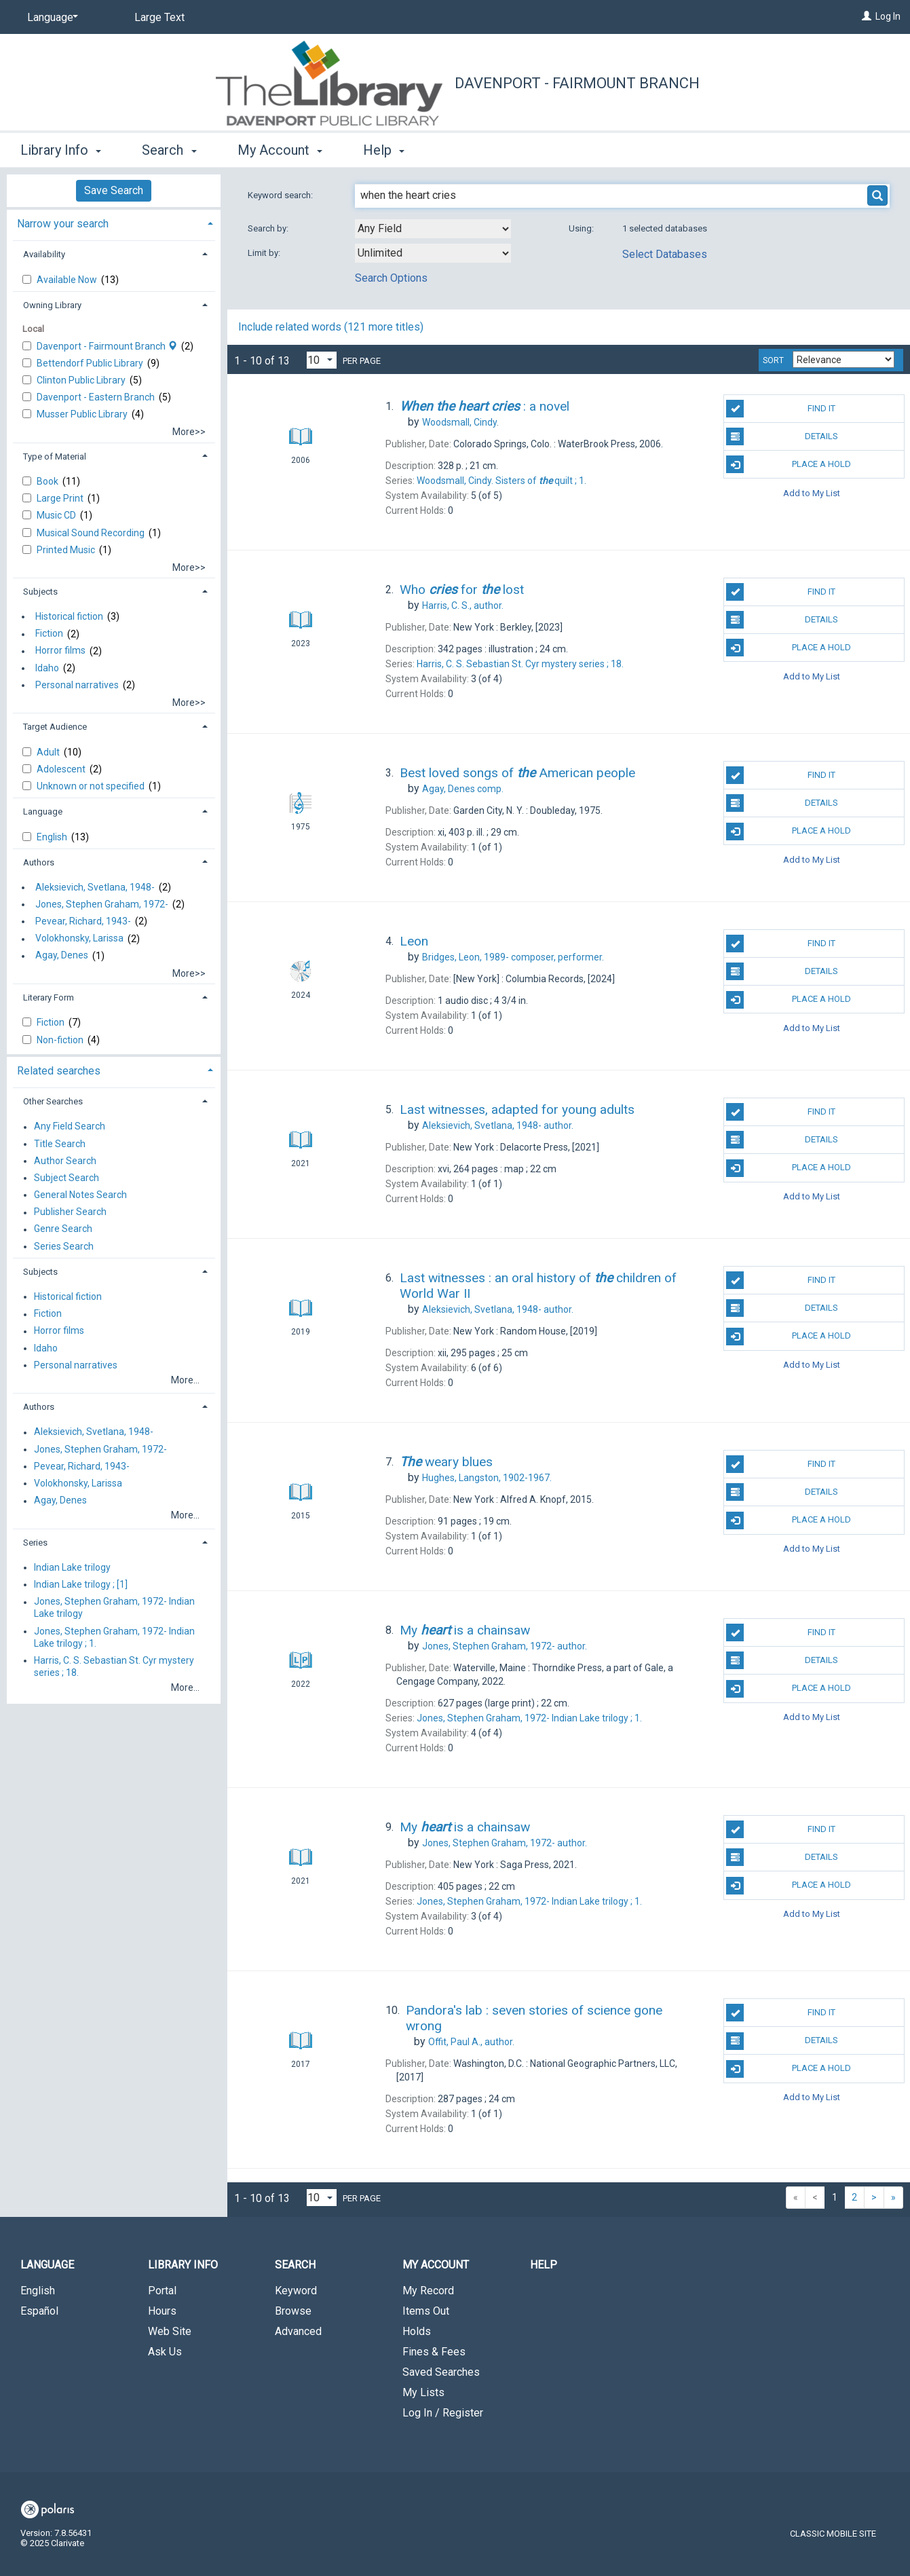  What do you see at coordinates (58, 1070) in the screenshot?
I see `Related searches [button]` at bounding box center [58, 1070].